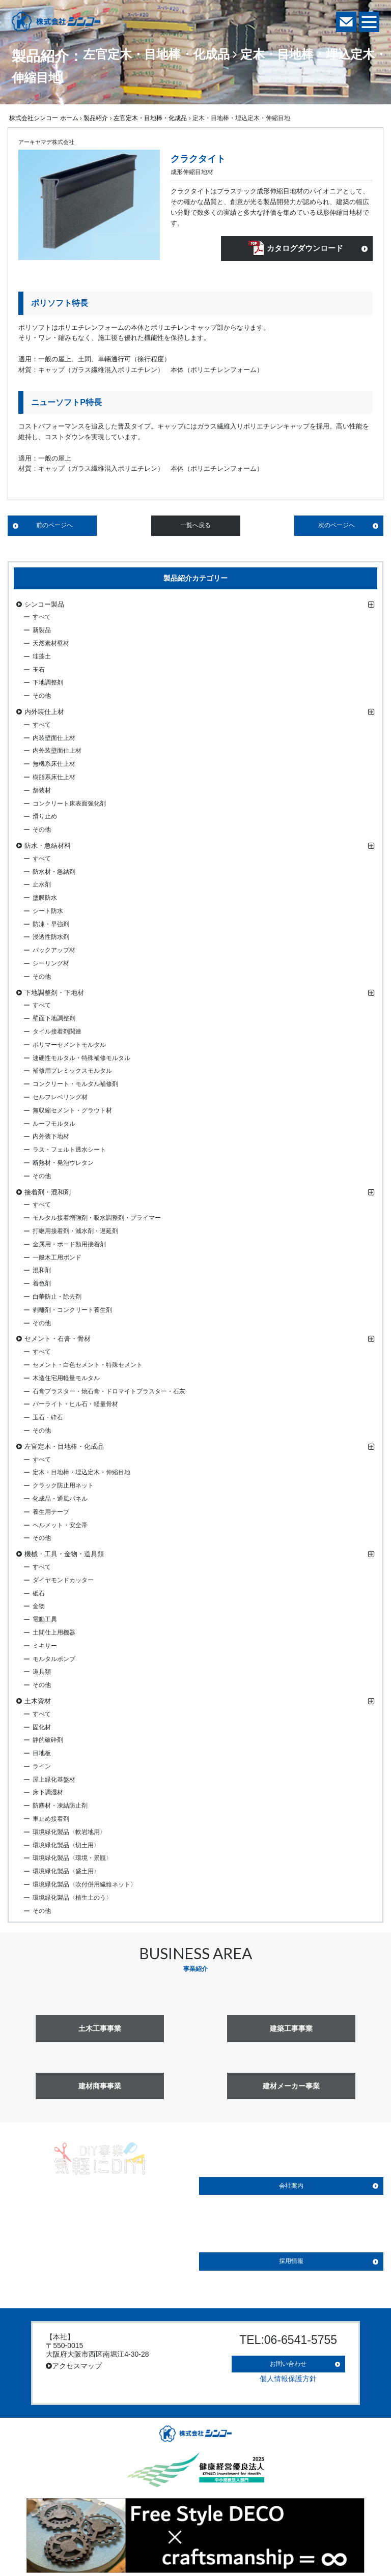  I want to click on シーリング材, so click(51, 964).